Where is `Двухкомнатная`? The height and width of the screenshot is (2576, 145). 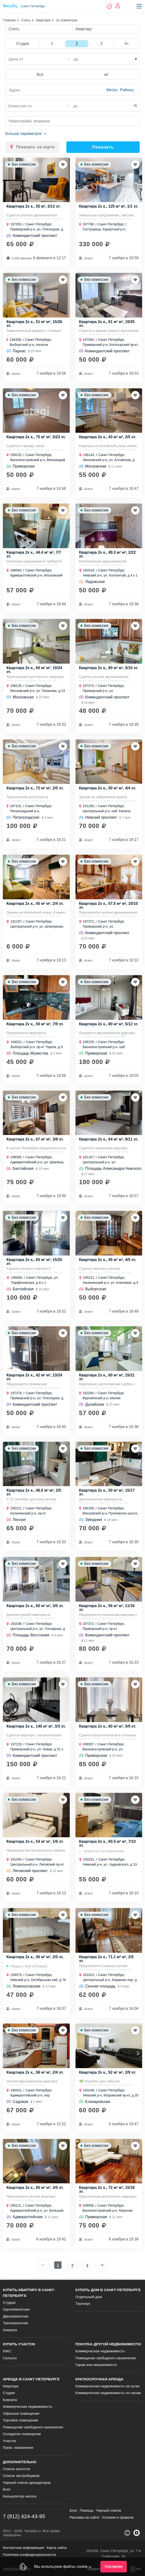
Двухкомнатная is located at coordinates (15, 2316).